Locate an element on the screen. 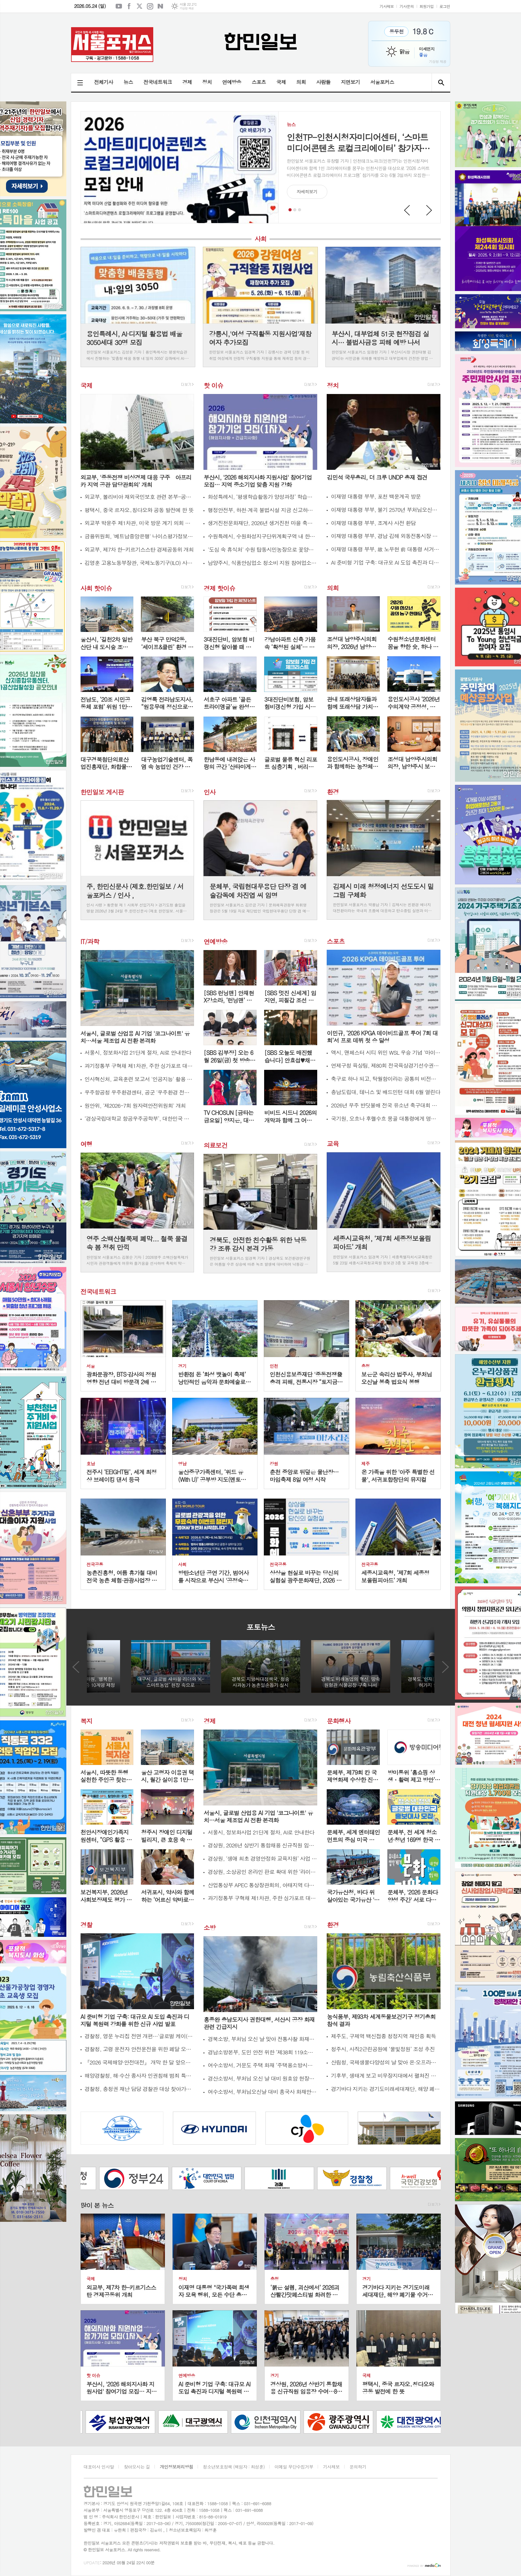  금융위원회, '베트남중앙은행' 나이스평가정보 베트남법인 신용정보서비스제공 허가 is located at coordinates (139, 536).